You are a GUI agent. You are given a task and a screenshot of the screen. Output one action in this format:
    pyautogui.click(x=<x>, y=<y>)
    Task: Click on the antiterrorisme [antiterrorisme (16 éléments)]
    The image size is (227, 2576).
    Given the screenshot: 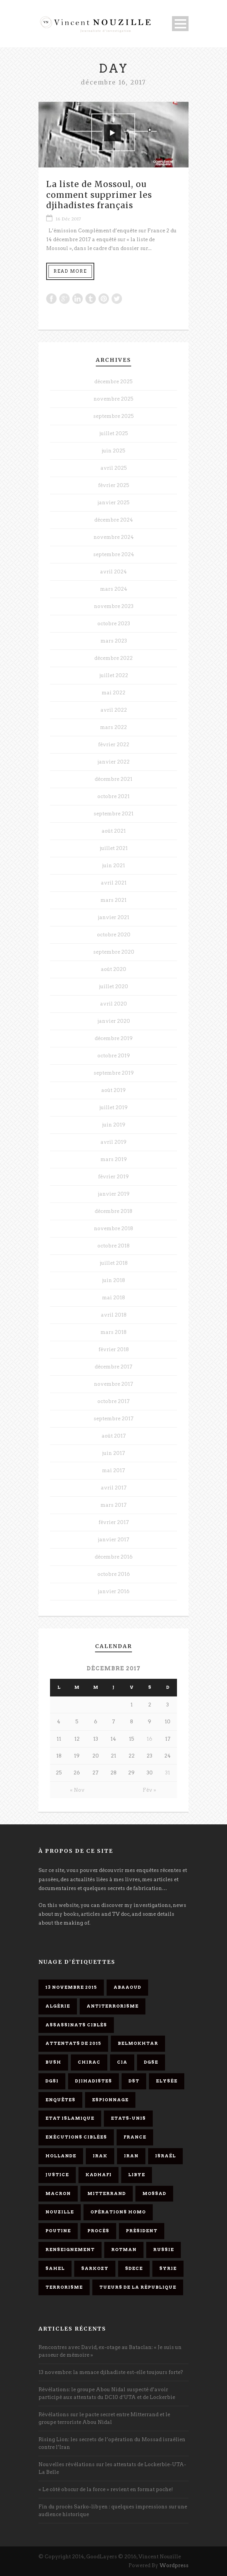 What is the action you would take?
    pyautogui.click(x=113, y=2006)
    